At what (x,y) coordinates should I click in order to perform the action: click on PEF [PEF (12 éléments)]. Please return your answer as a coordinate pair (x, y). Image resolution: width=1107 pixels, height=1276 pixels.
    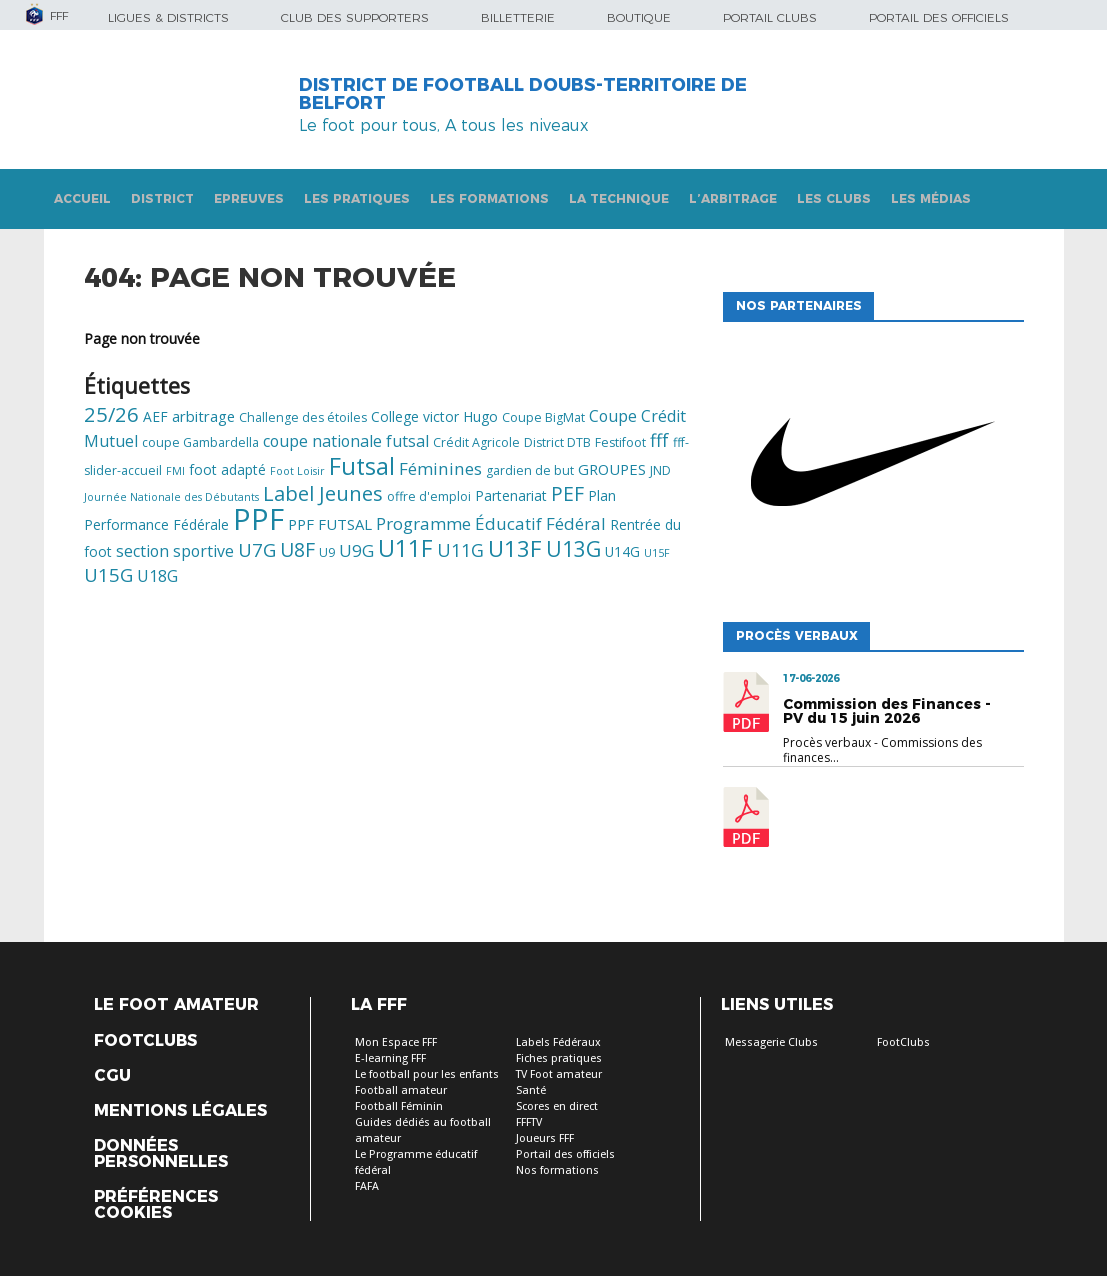
    Looking at the image, I should click on (567, 493).